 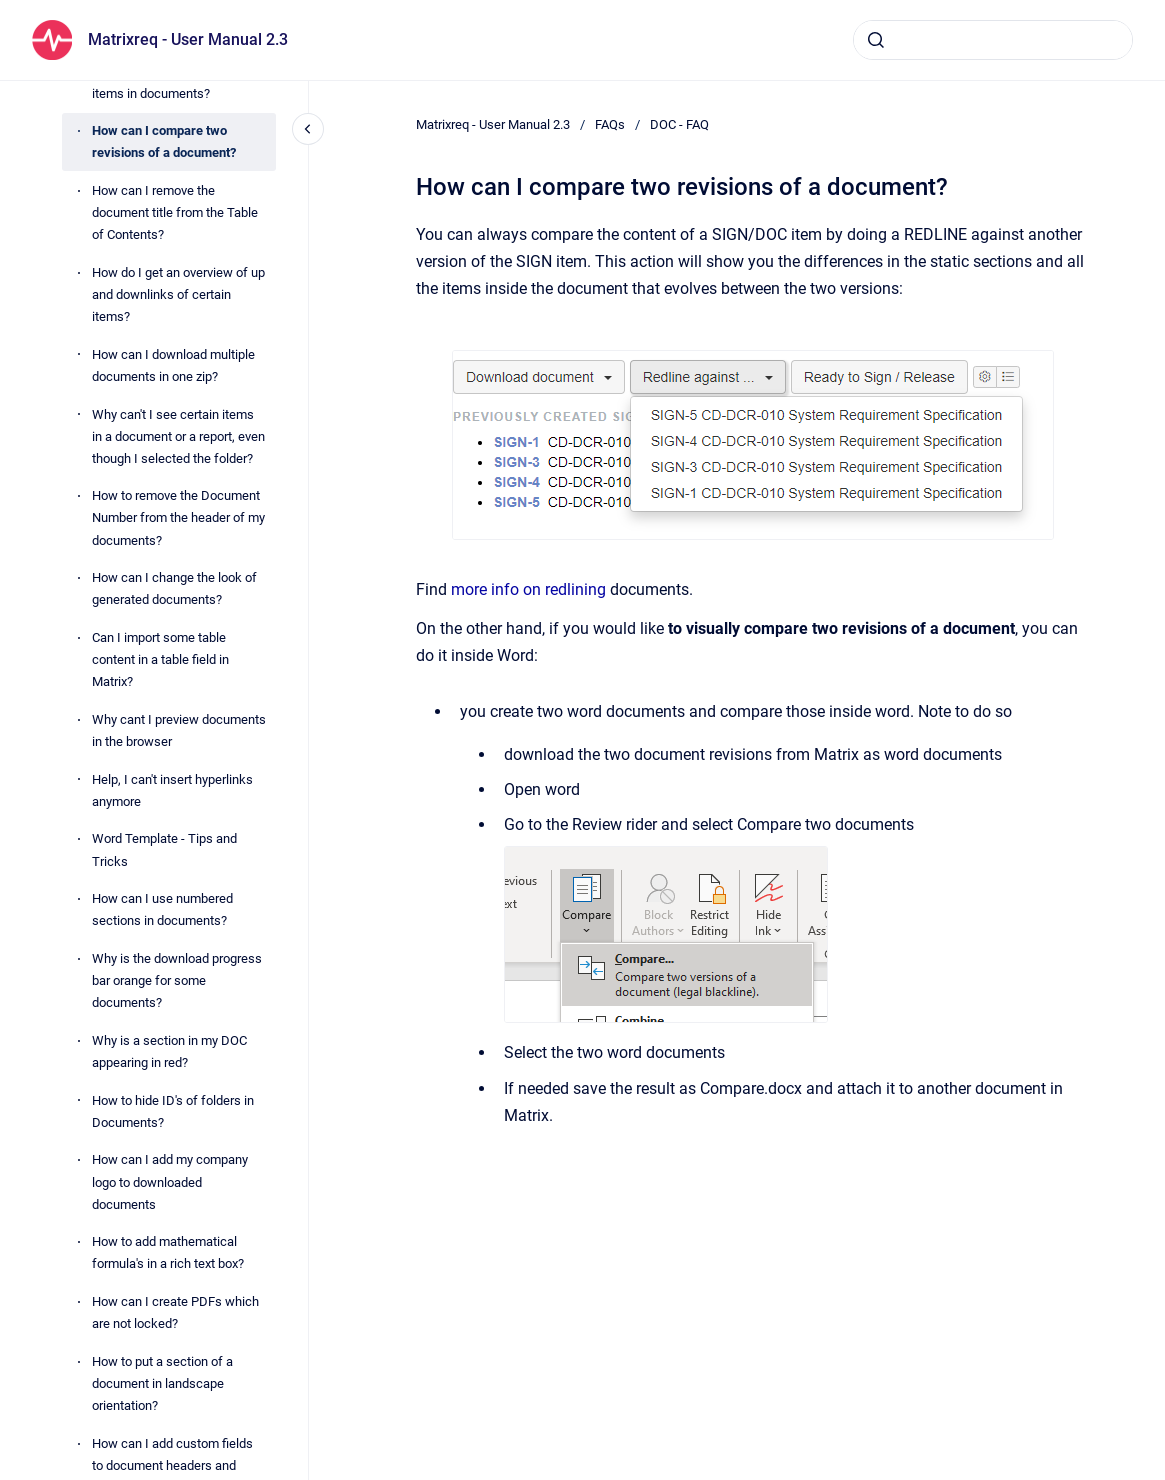 I want to click on [combobox], so click(x=993, y=40).